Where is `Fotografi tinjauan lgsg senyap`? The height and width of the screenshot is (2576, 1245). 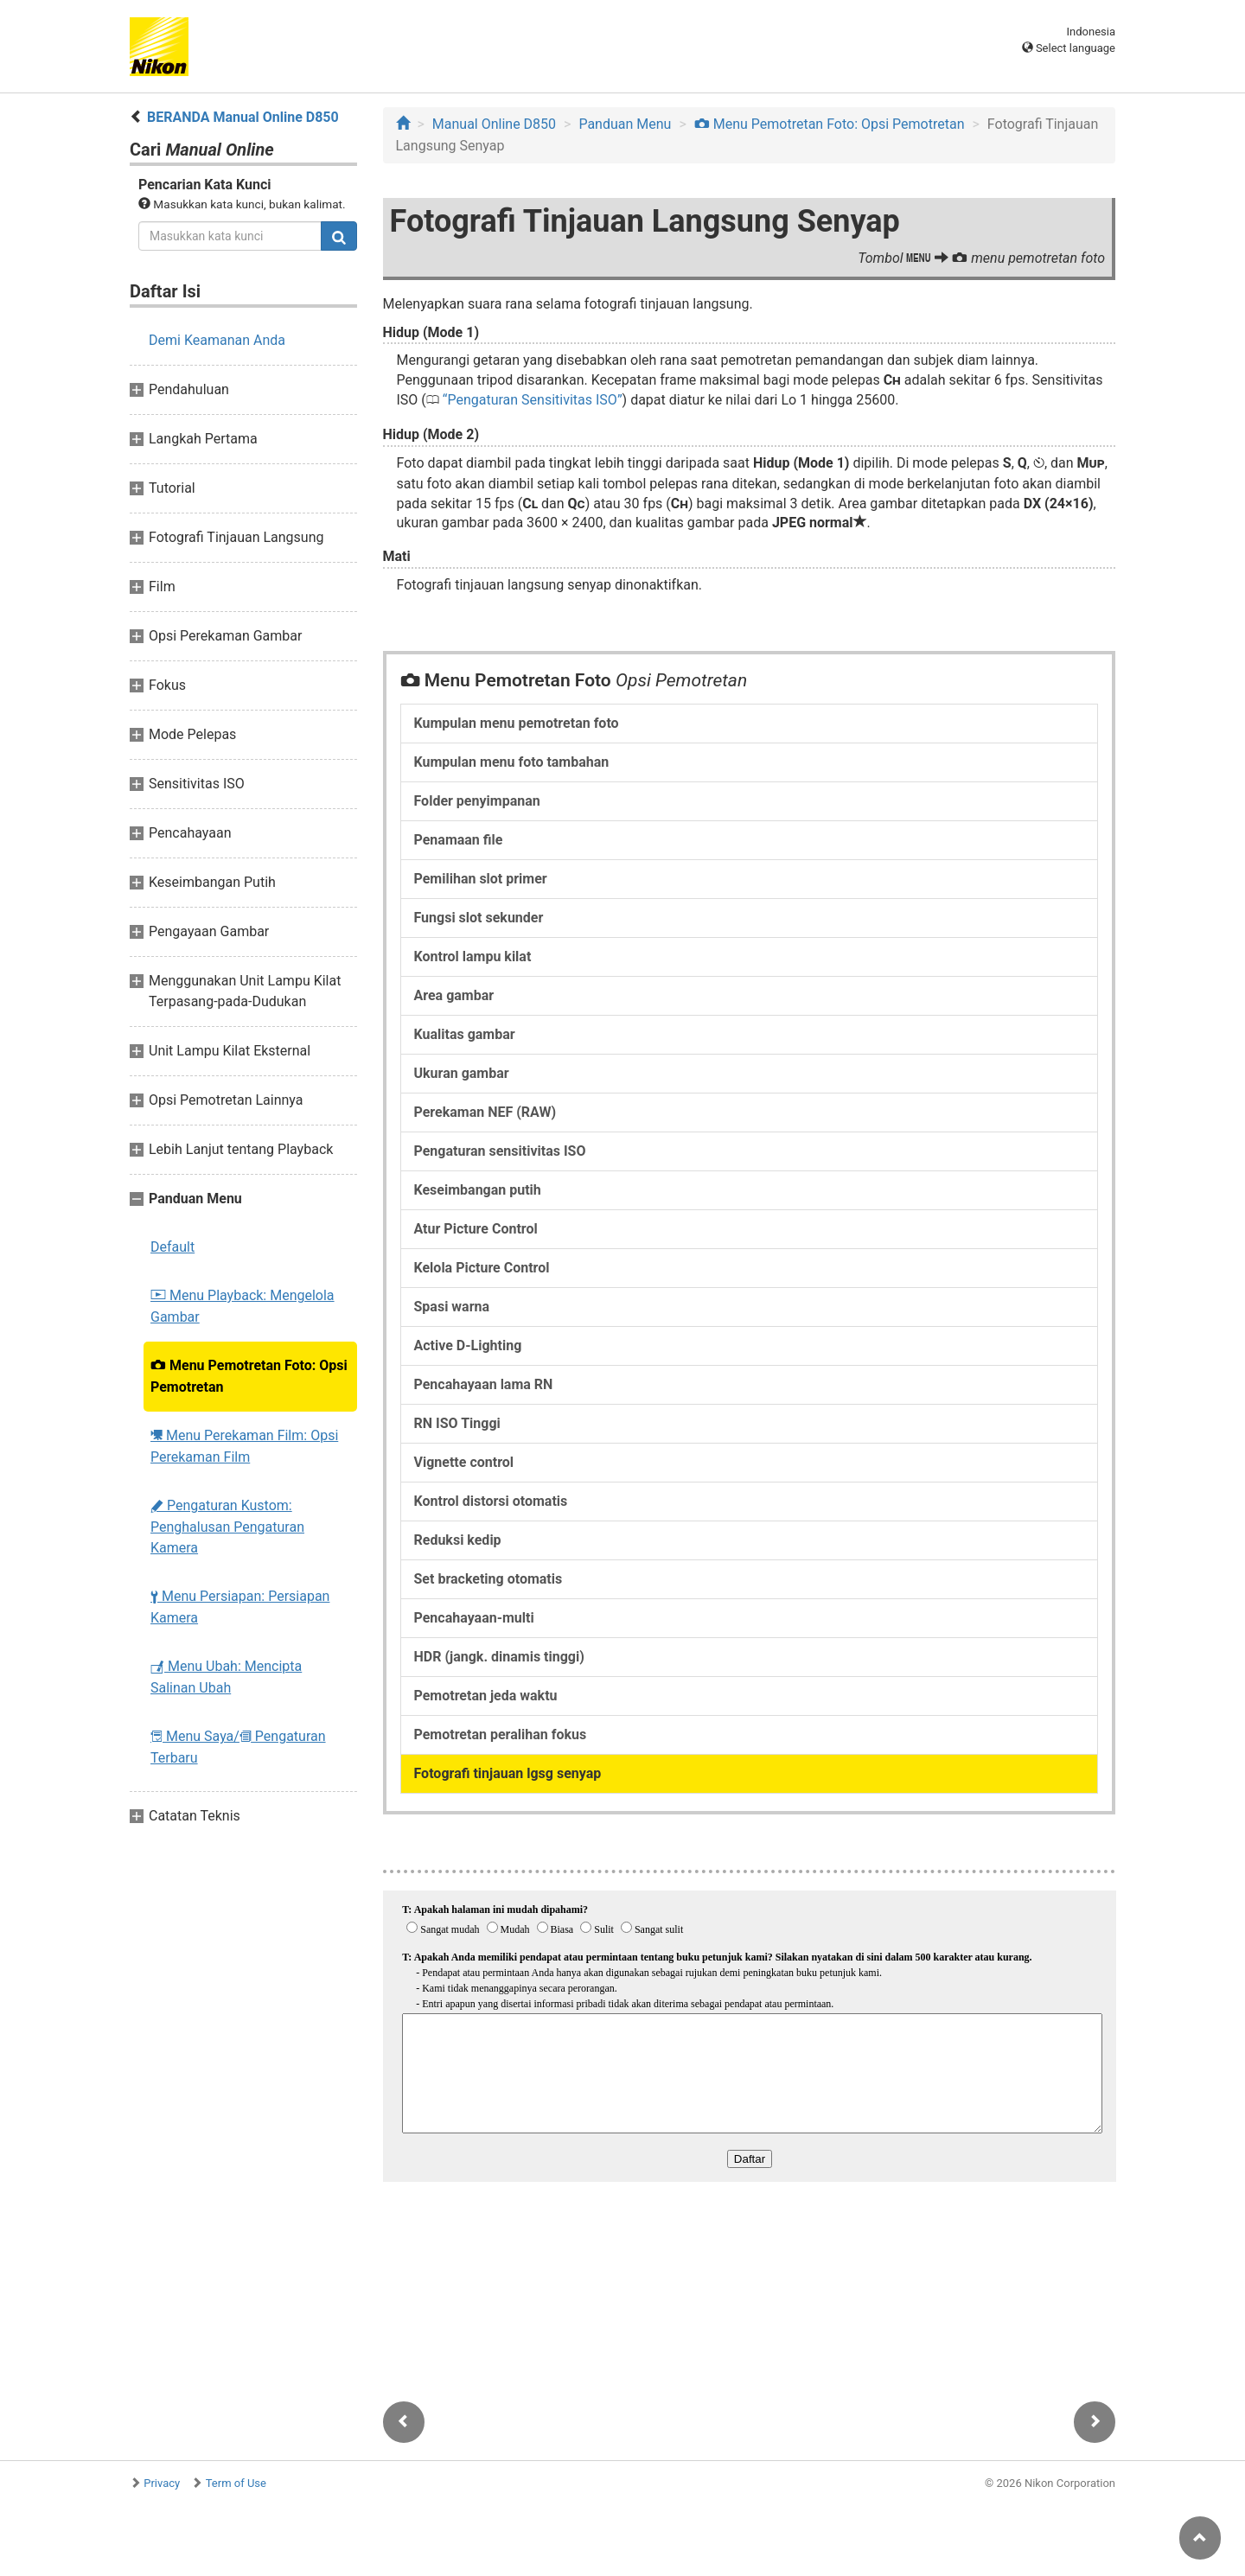
Fotografi tinjauan lgsg senyap is located at coordinates (508, 1773).